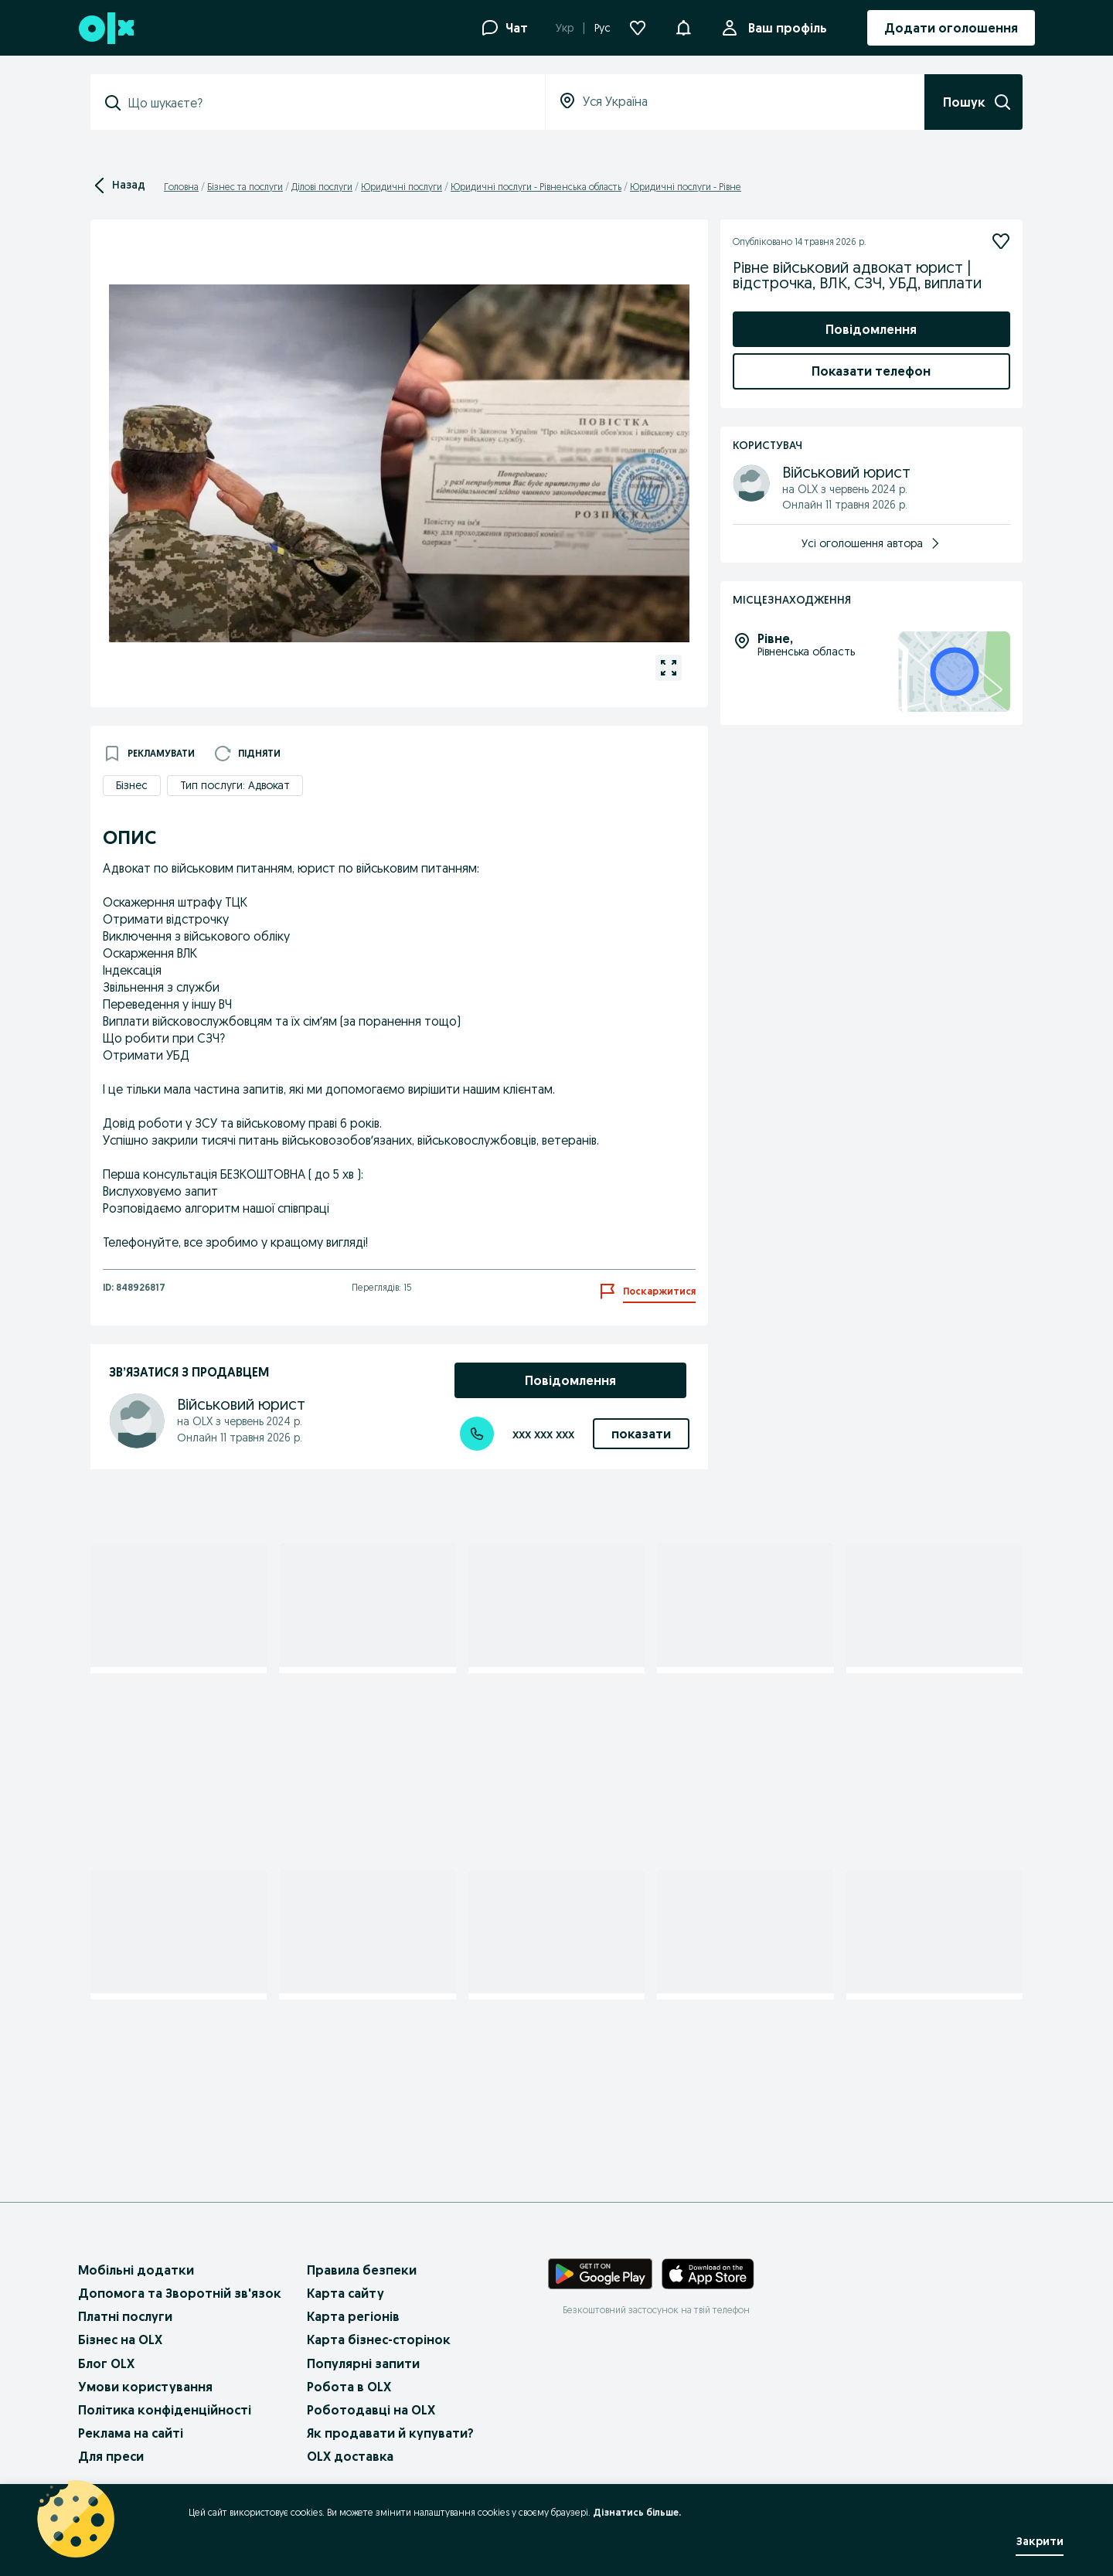 This screenshot has height=2576, width=1113. I want to click on Блог OLX, so click(106, 2363).